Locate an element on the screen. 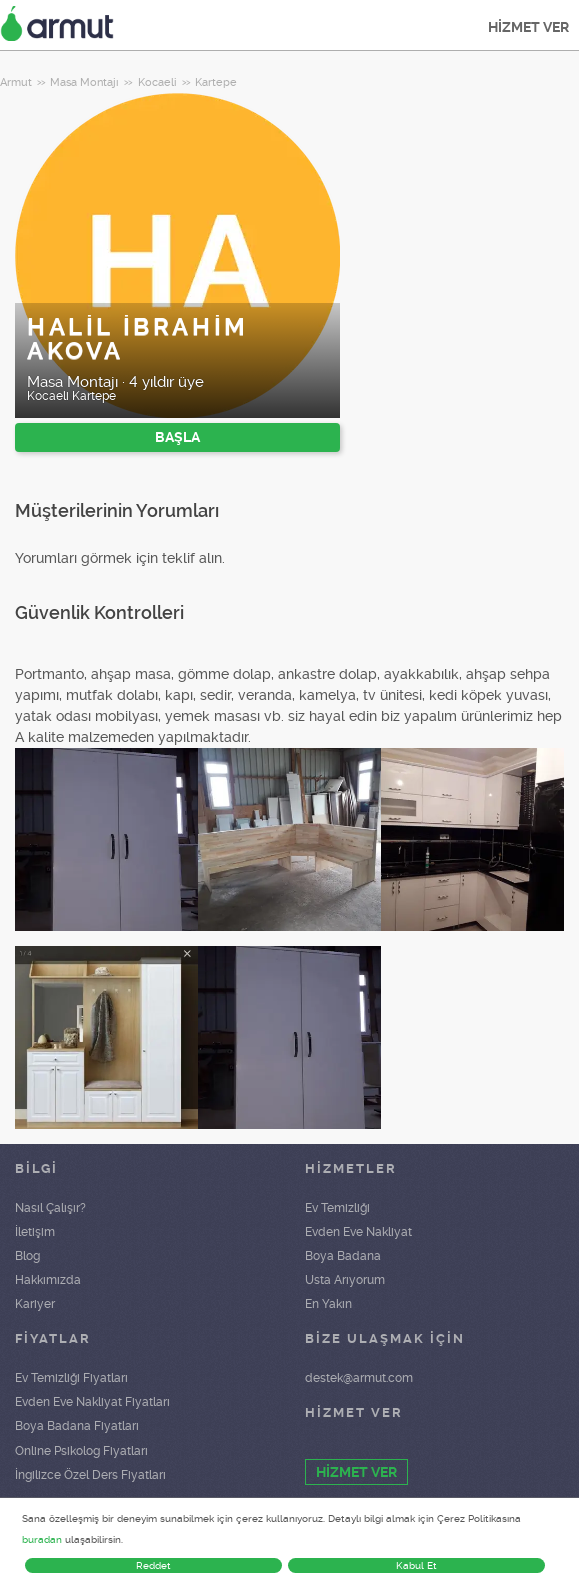 This screenshot has height=1585, width=579. destek@armut.com is located at coordinates (359, 1378).